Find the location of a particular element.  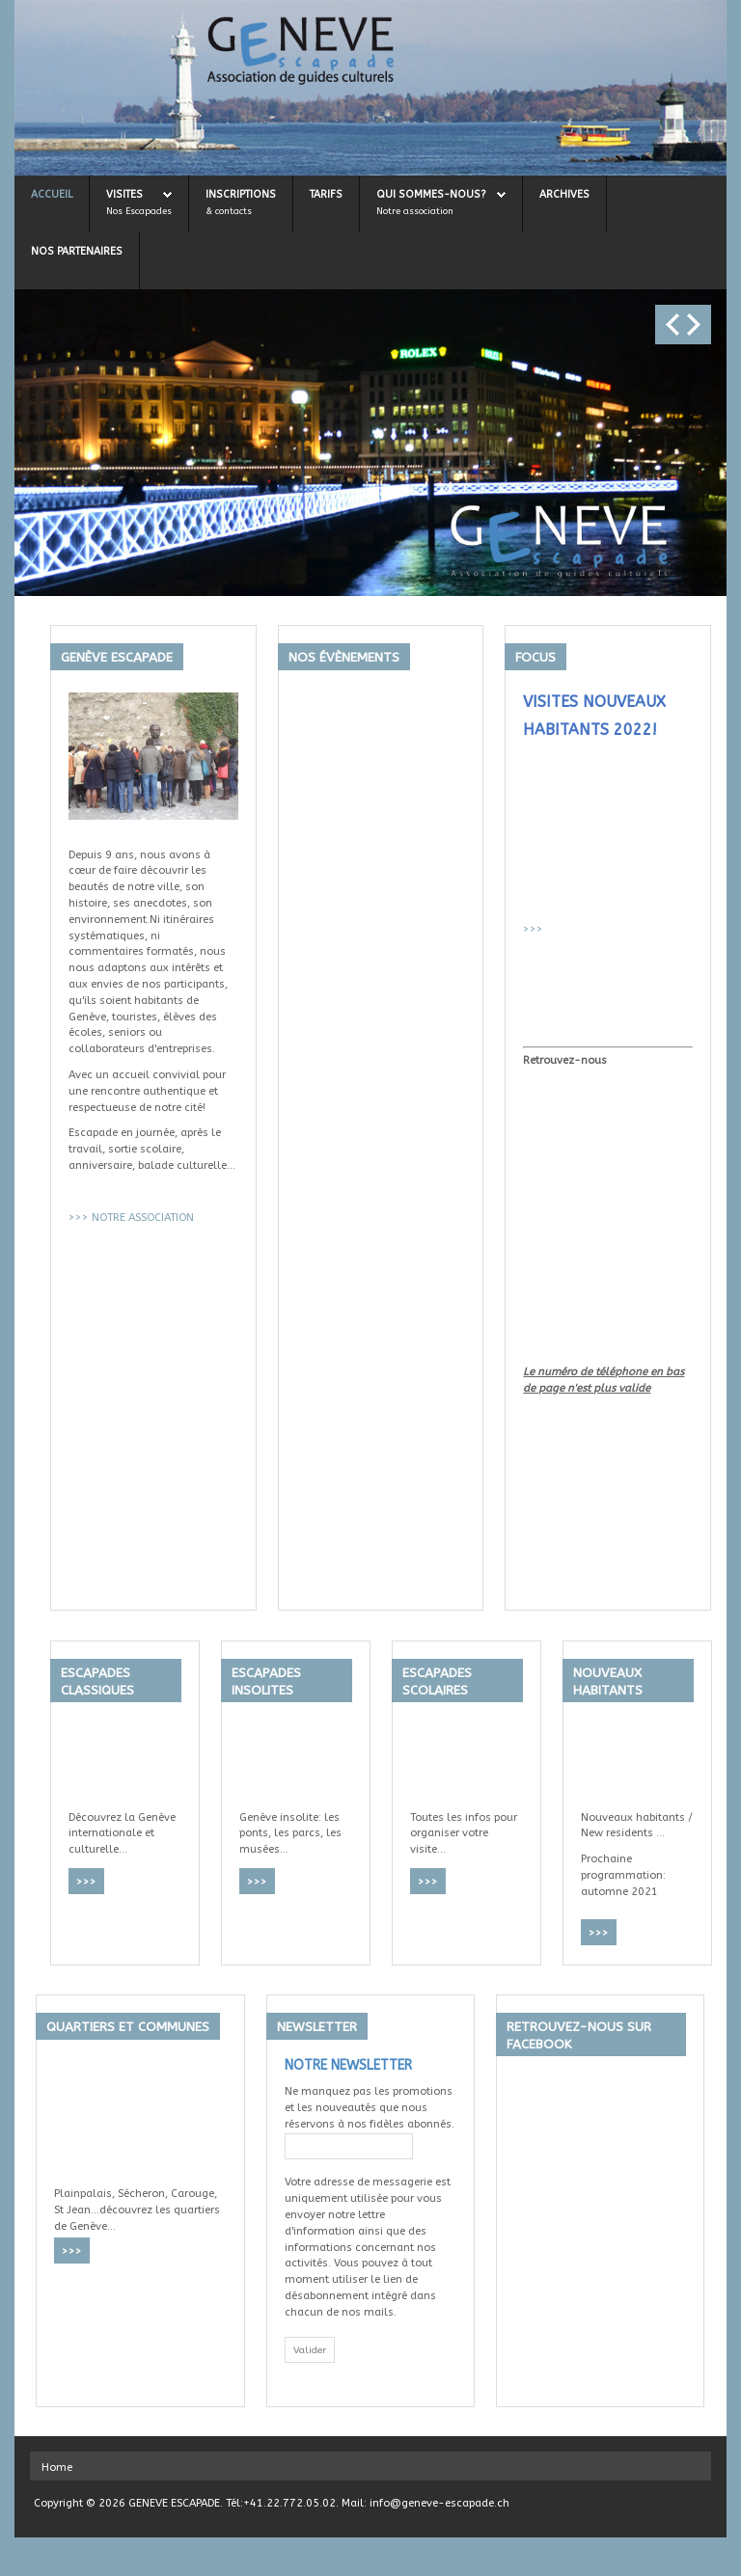

Notre association is located at coordinates (414, 210).